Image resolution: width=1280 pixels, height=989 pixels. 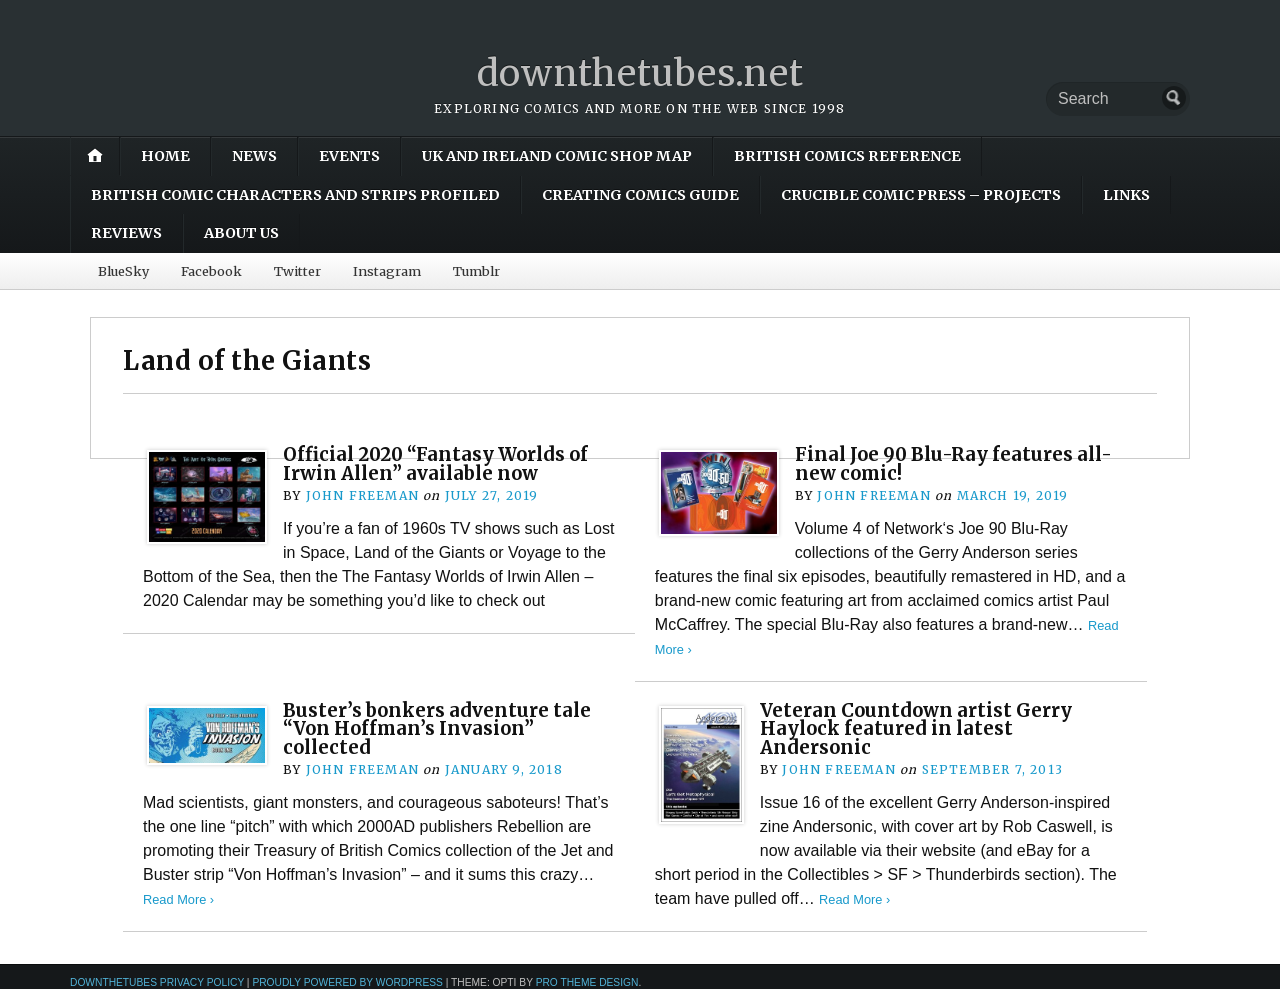 I want to click on Proudly powered by WordPress, so click(x=347, y=982).